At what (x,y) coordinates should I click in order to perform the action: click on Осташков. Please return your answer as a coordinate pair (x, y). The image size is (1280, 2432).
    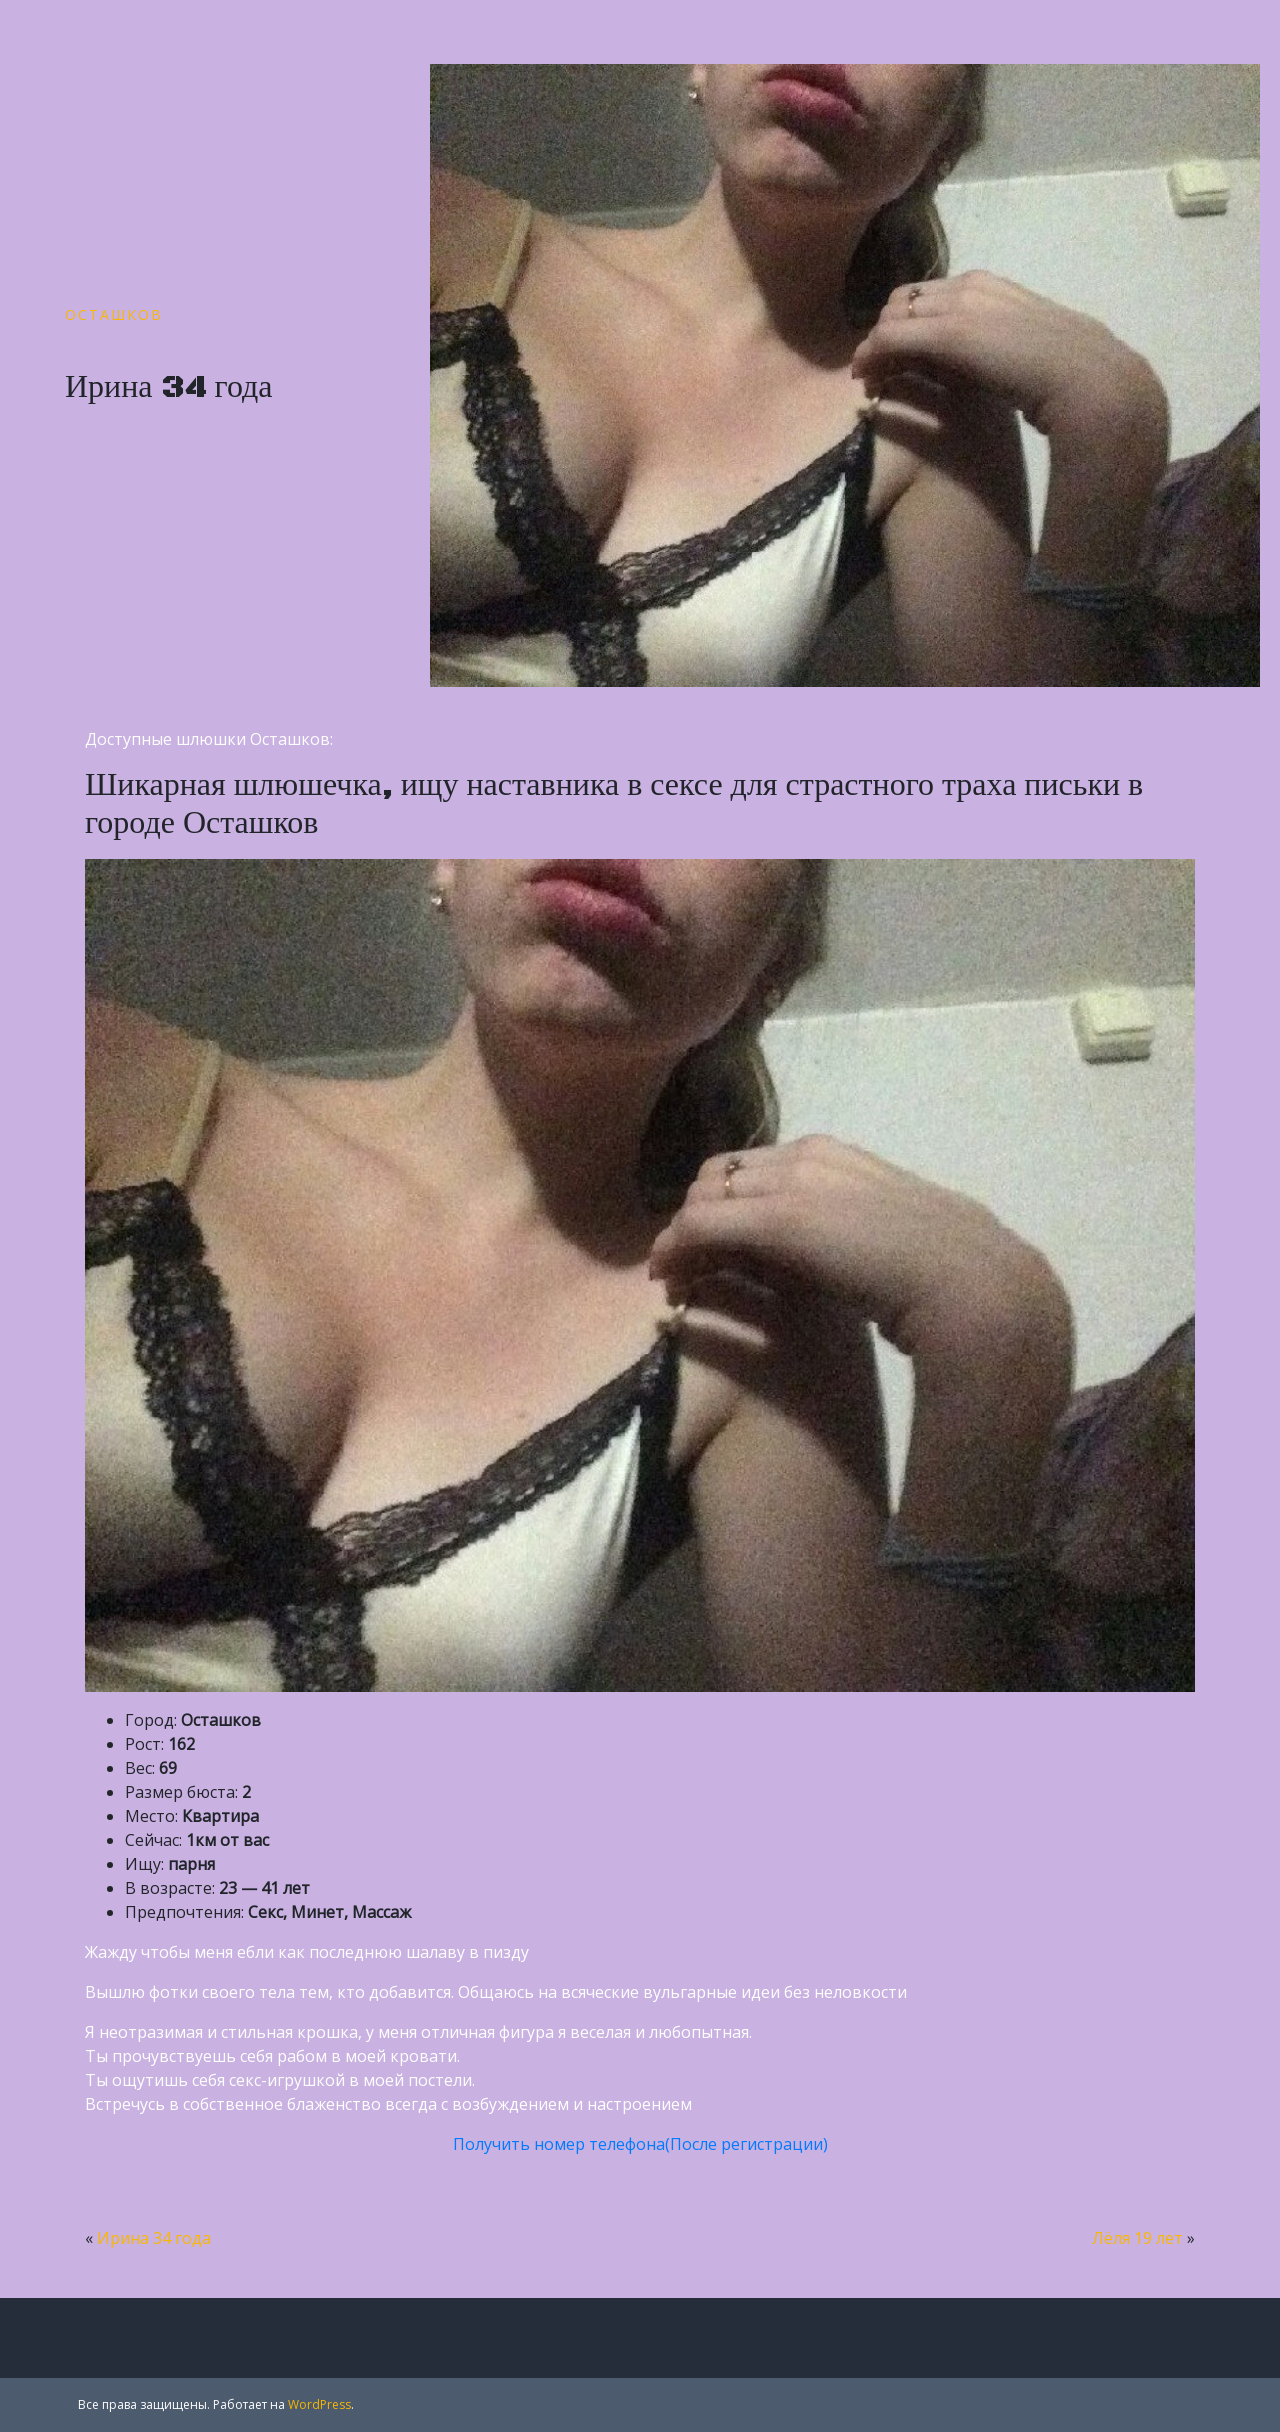
    Looking at the image, I should click on (114, 314).